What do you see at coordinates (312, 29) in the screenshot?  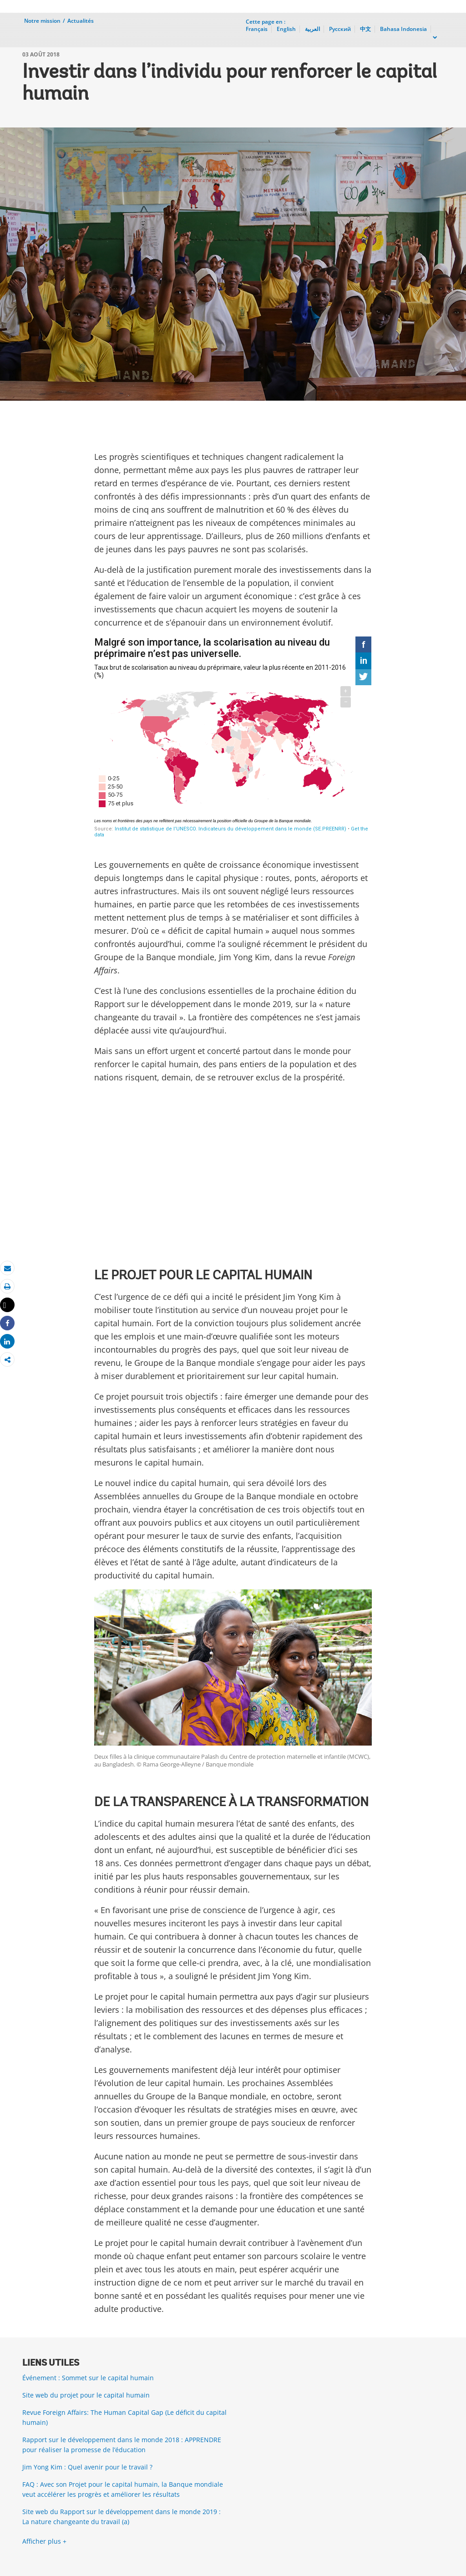 I see `العربية` at bounding box center [312, 29].